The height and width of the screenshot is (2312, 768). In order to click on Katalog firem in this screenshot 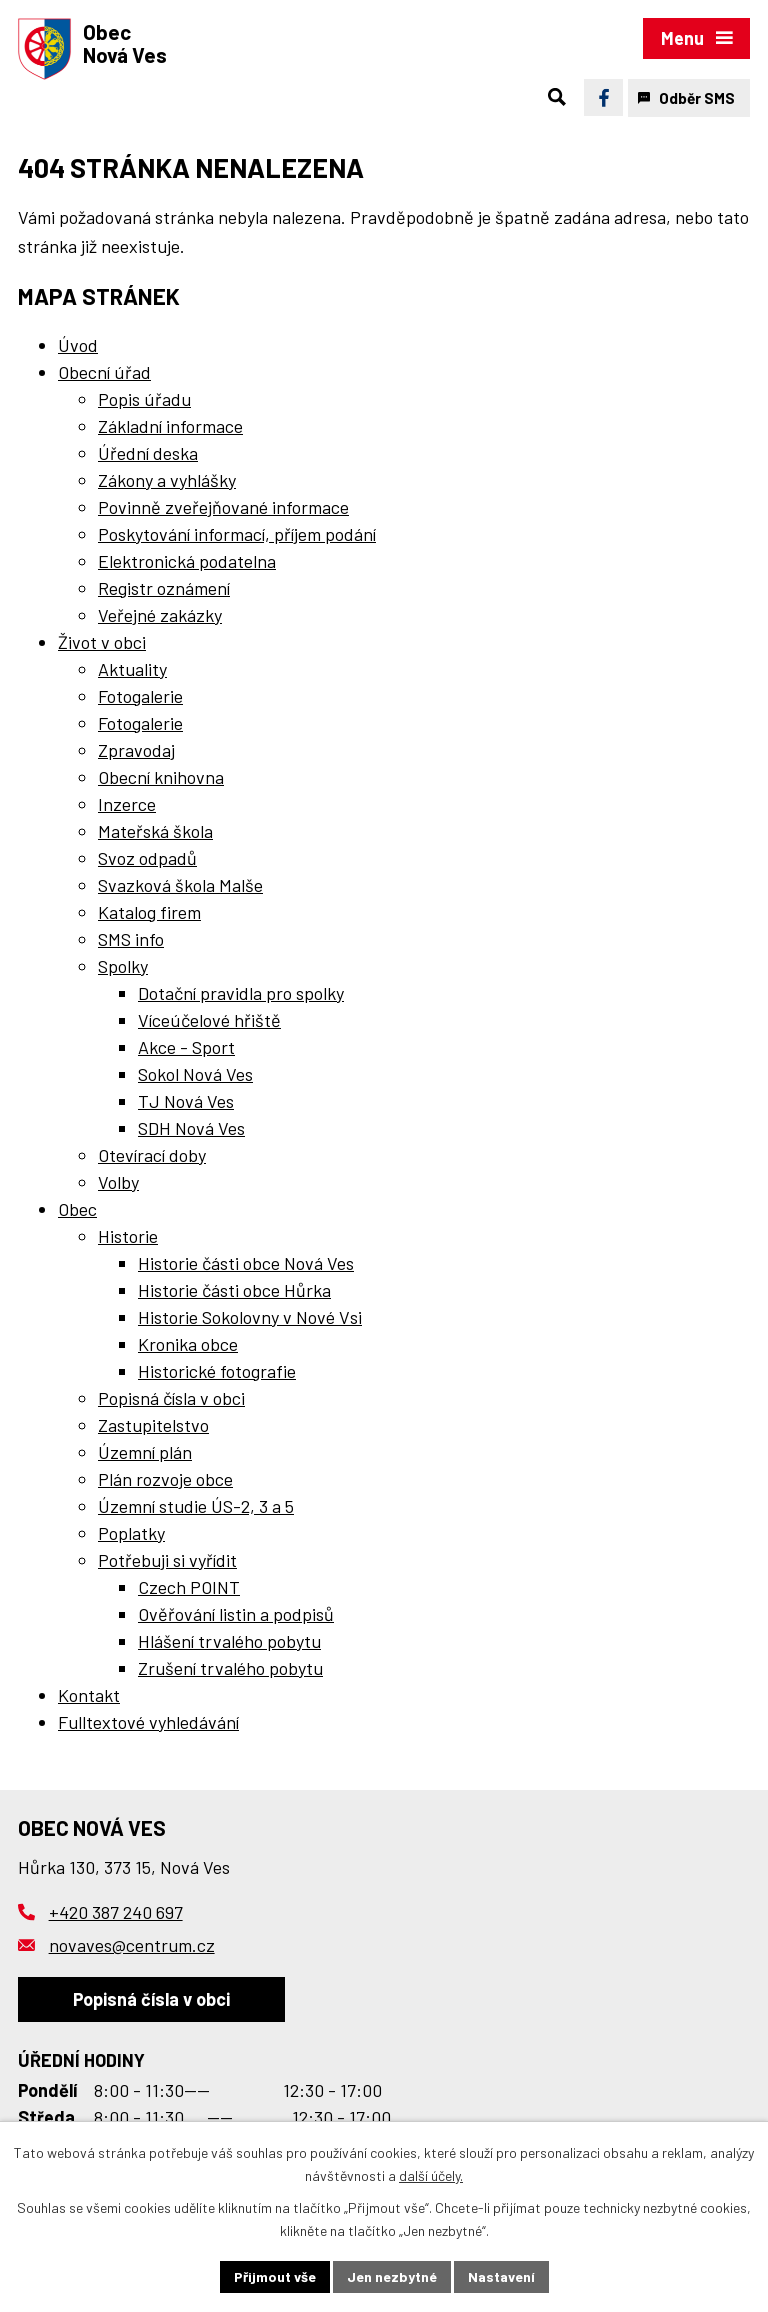, I will do `click(149, 912)`.